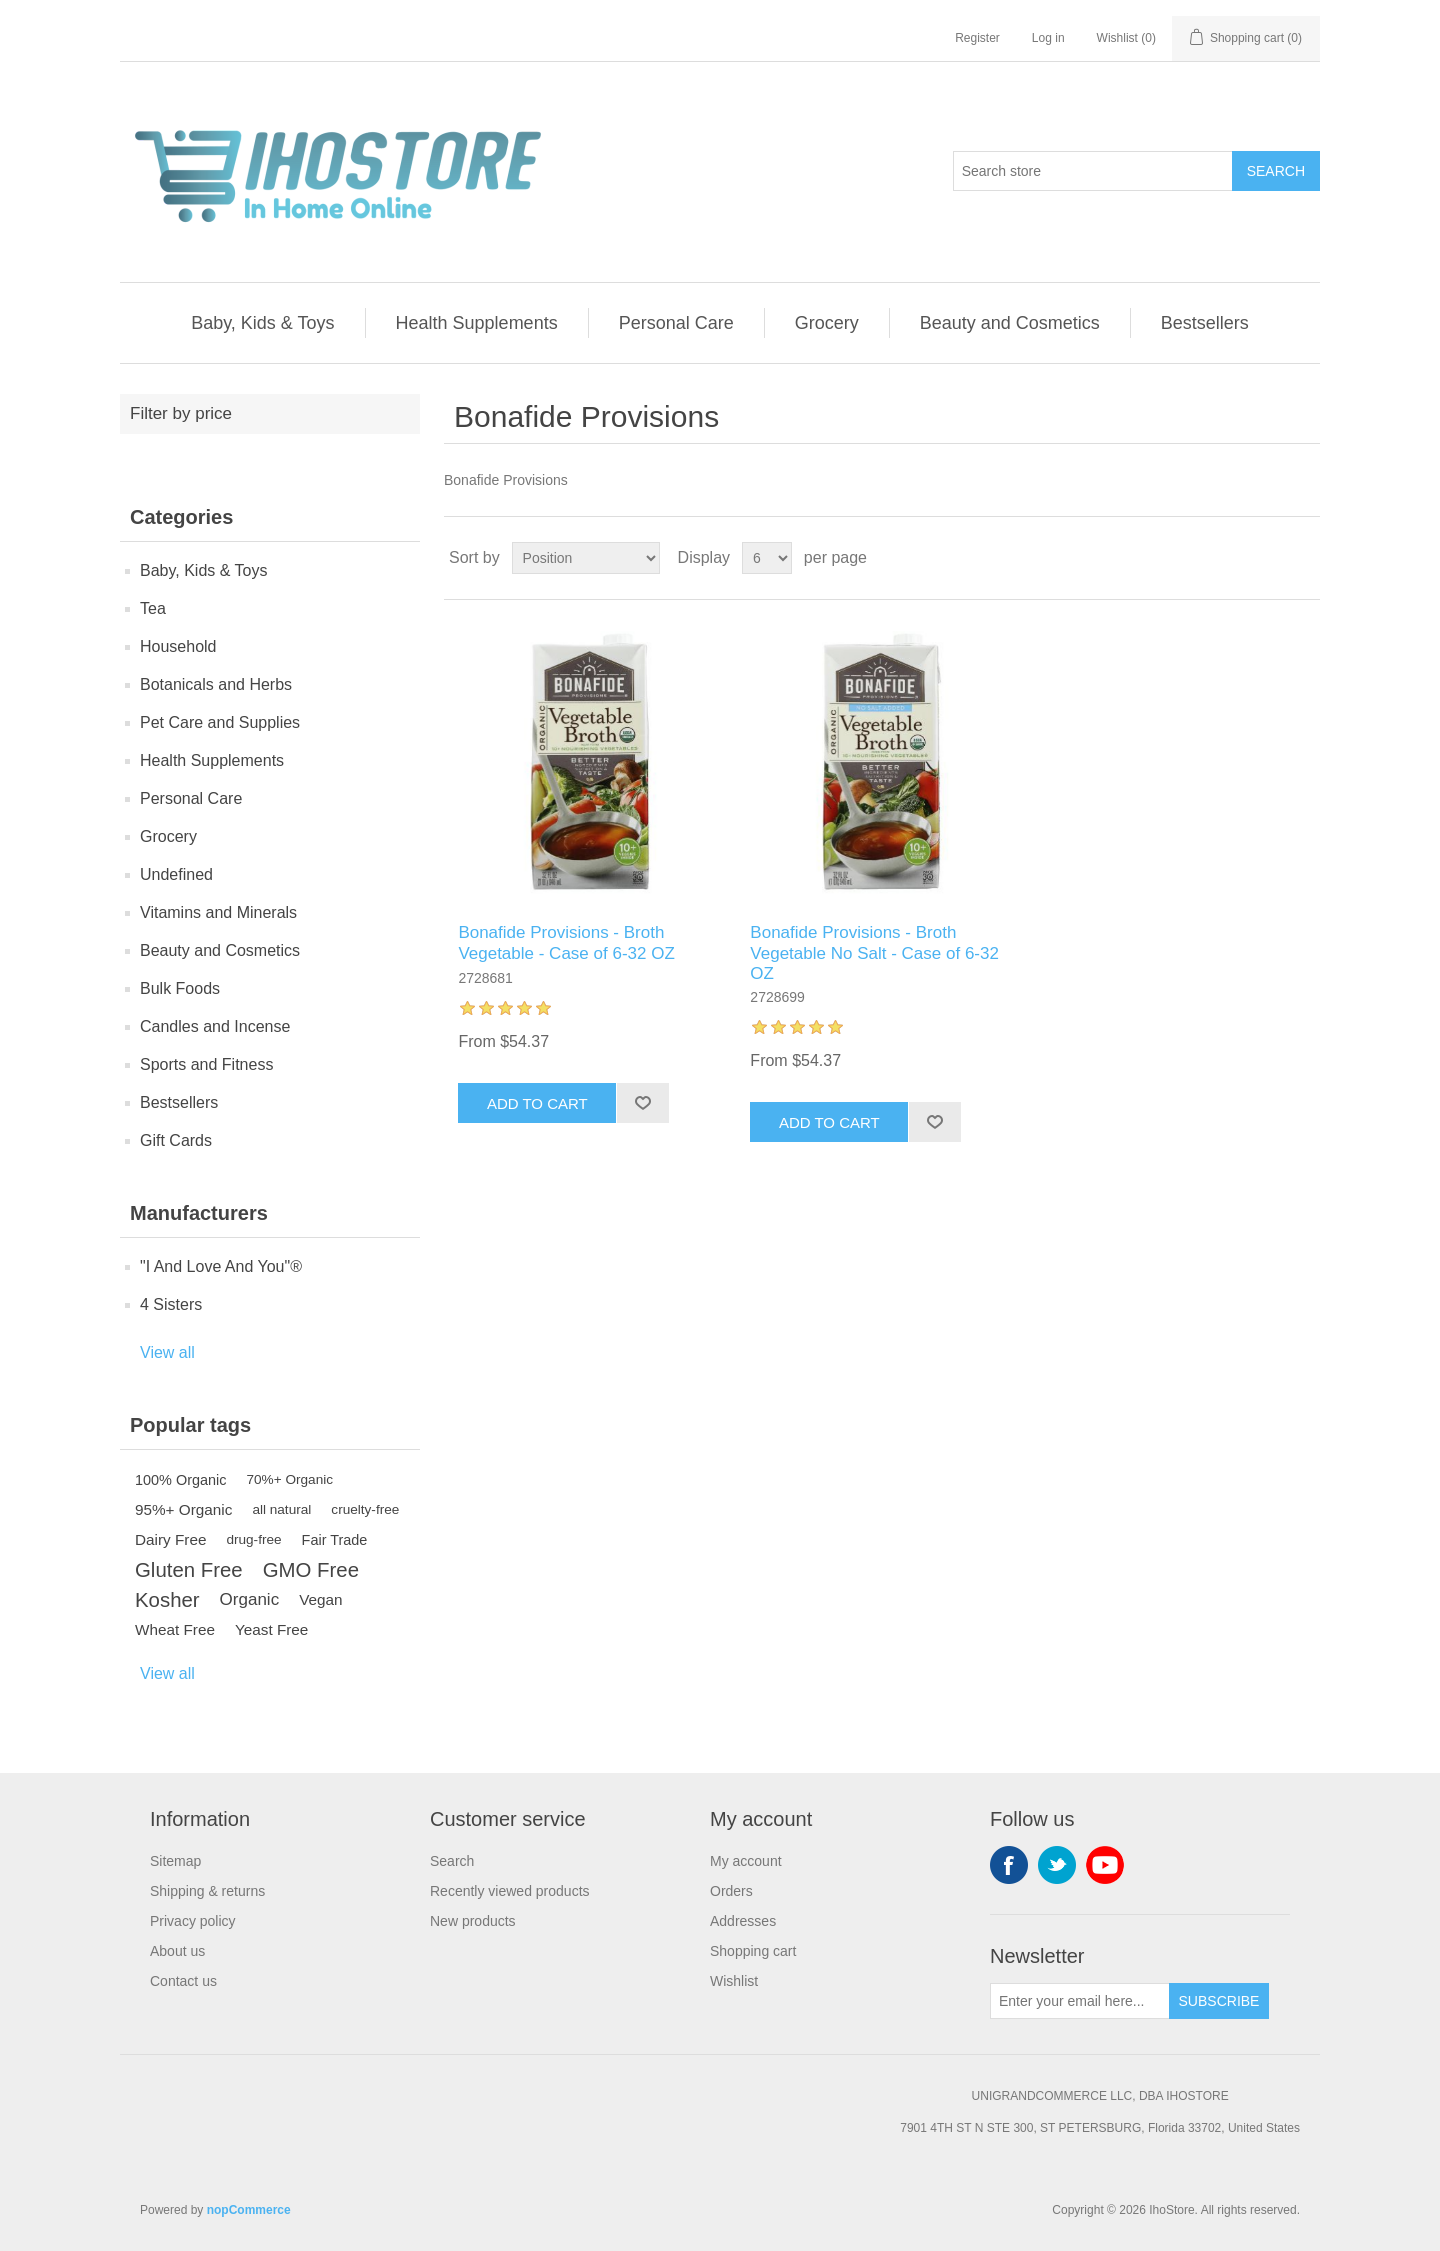  Describe the element at coordinates (1048, 38) in the screenshot. I see `Log in` at that location.